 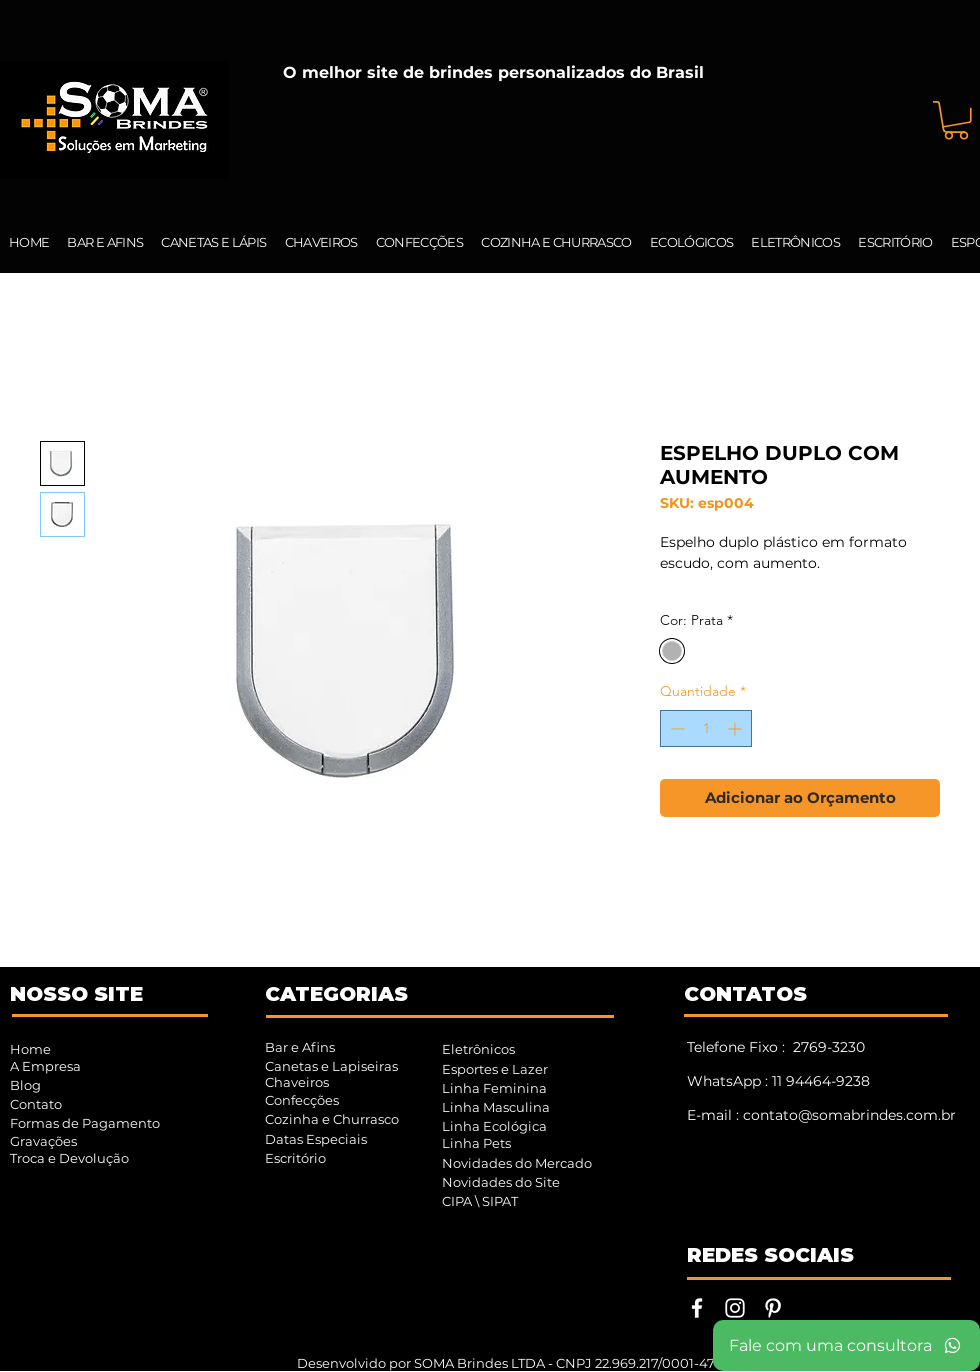 What do you see at coordinates (829, 1047) in the screenshot?
I see `2769-3230` at bounding box center [829, 1047].